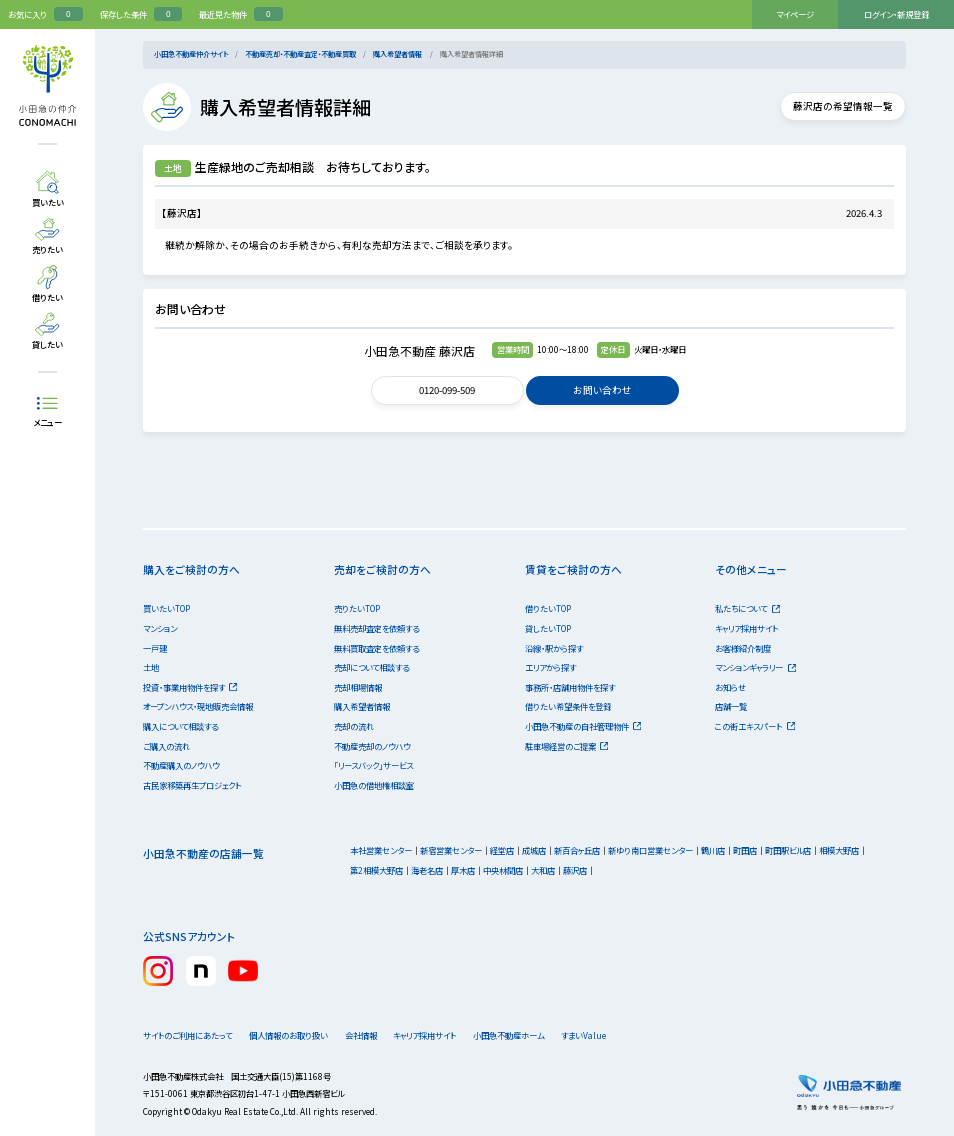  What do you see at coordinates (379, 1035) in the screenshot?
I see `会社情報` at bounding box center [379, 1035].